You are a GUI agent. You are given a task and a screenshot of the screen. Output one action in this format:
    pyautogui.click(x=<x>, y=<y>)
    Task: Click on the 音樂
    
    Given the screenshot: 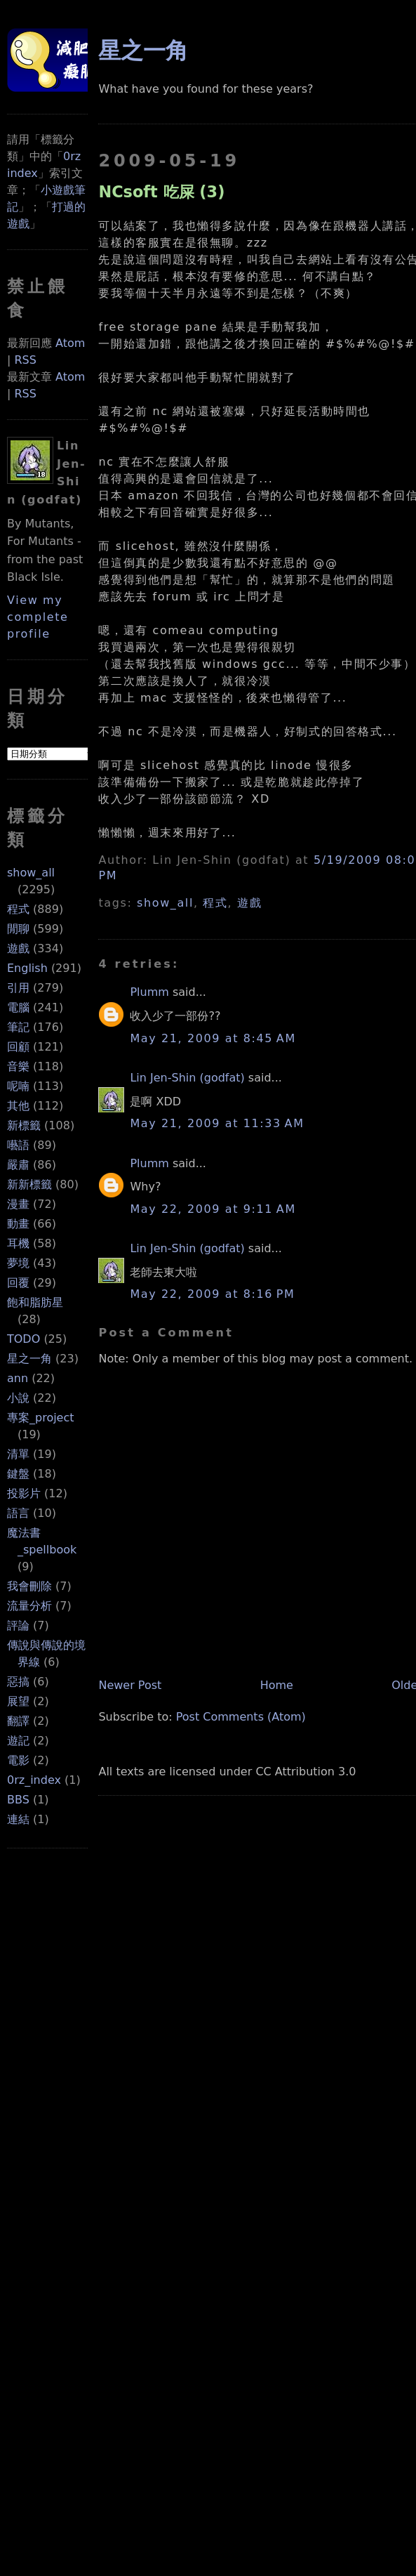 What is the action you would take?
    pyautogui.click(x=18, y=1066)
    